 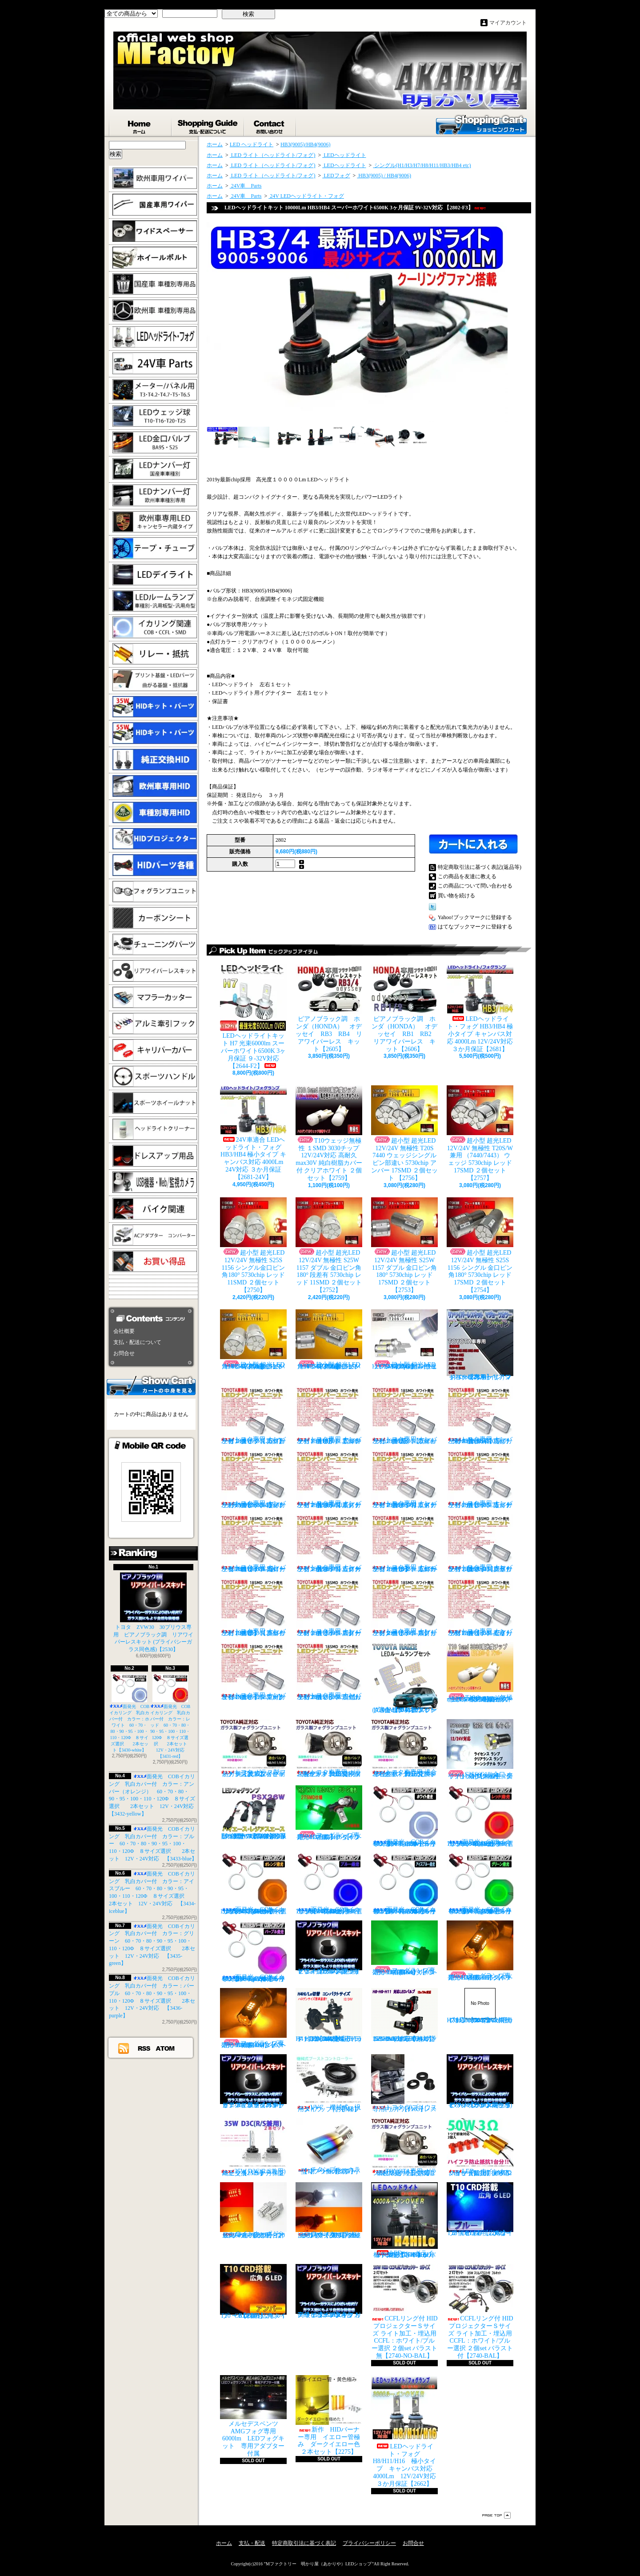 I want to click on チタンブルーカラー オーバル形状 小型マフラーカッター 【I】 1個【2355】, so click(x=329, y=2146).